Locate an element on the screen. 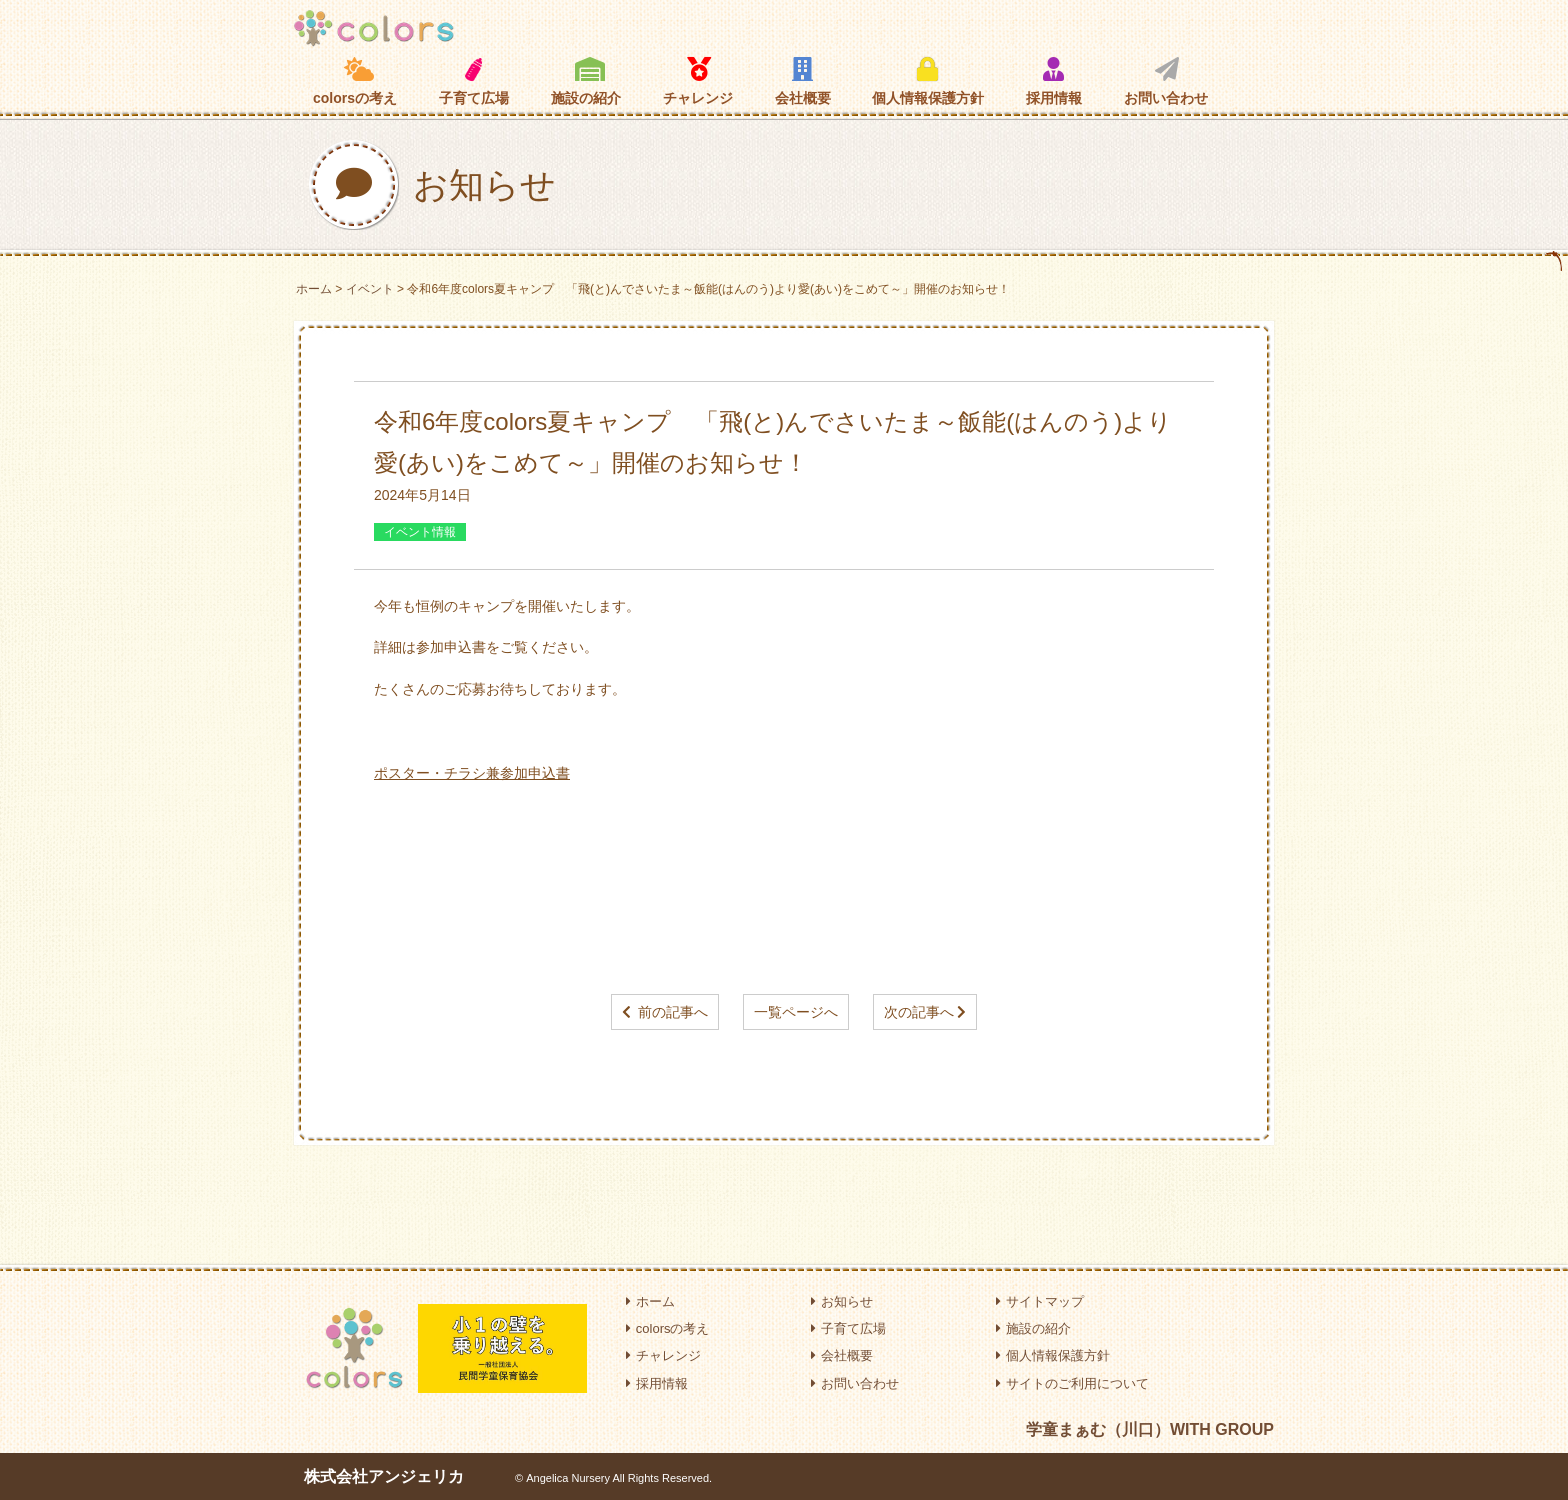 This screenshot has width=1568, height=1500. 一覧ページへ is located at coordinates (796, 1012).